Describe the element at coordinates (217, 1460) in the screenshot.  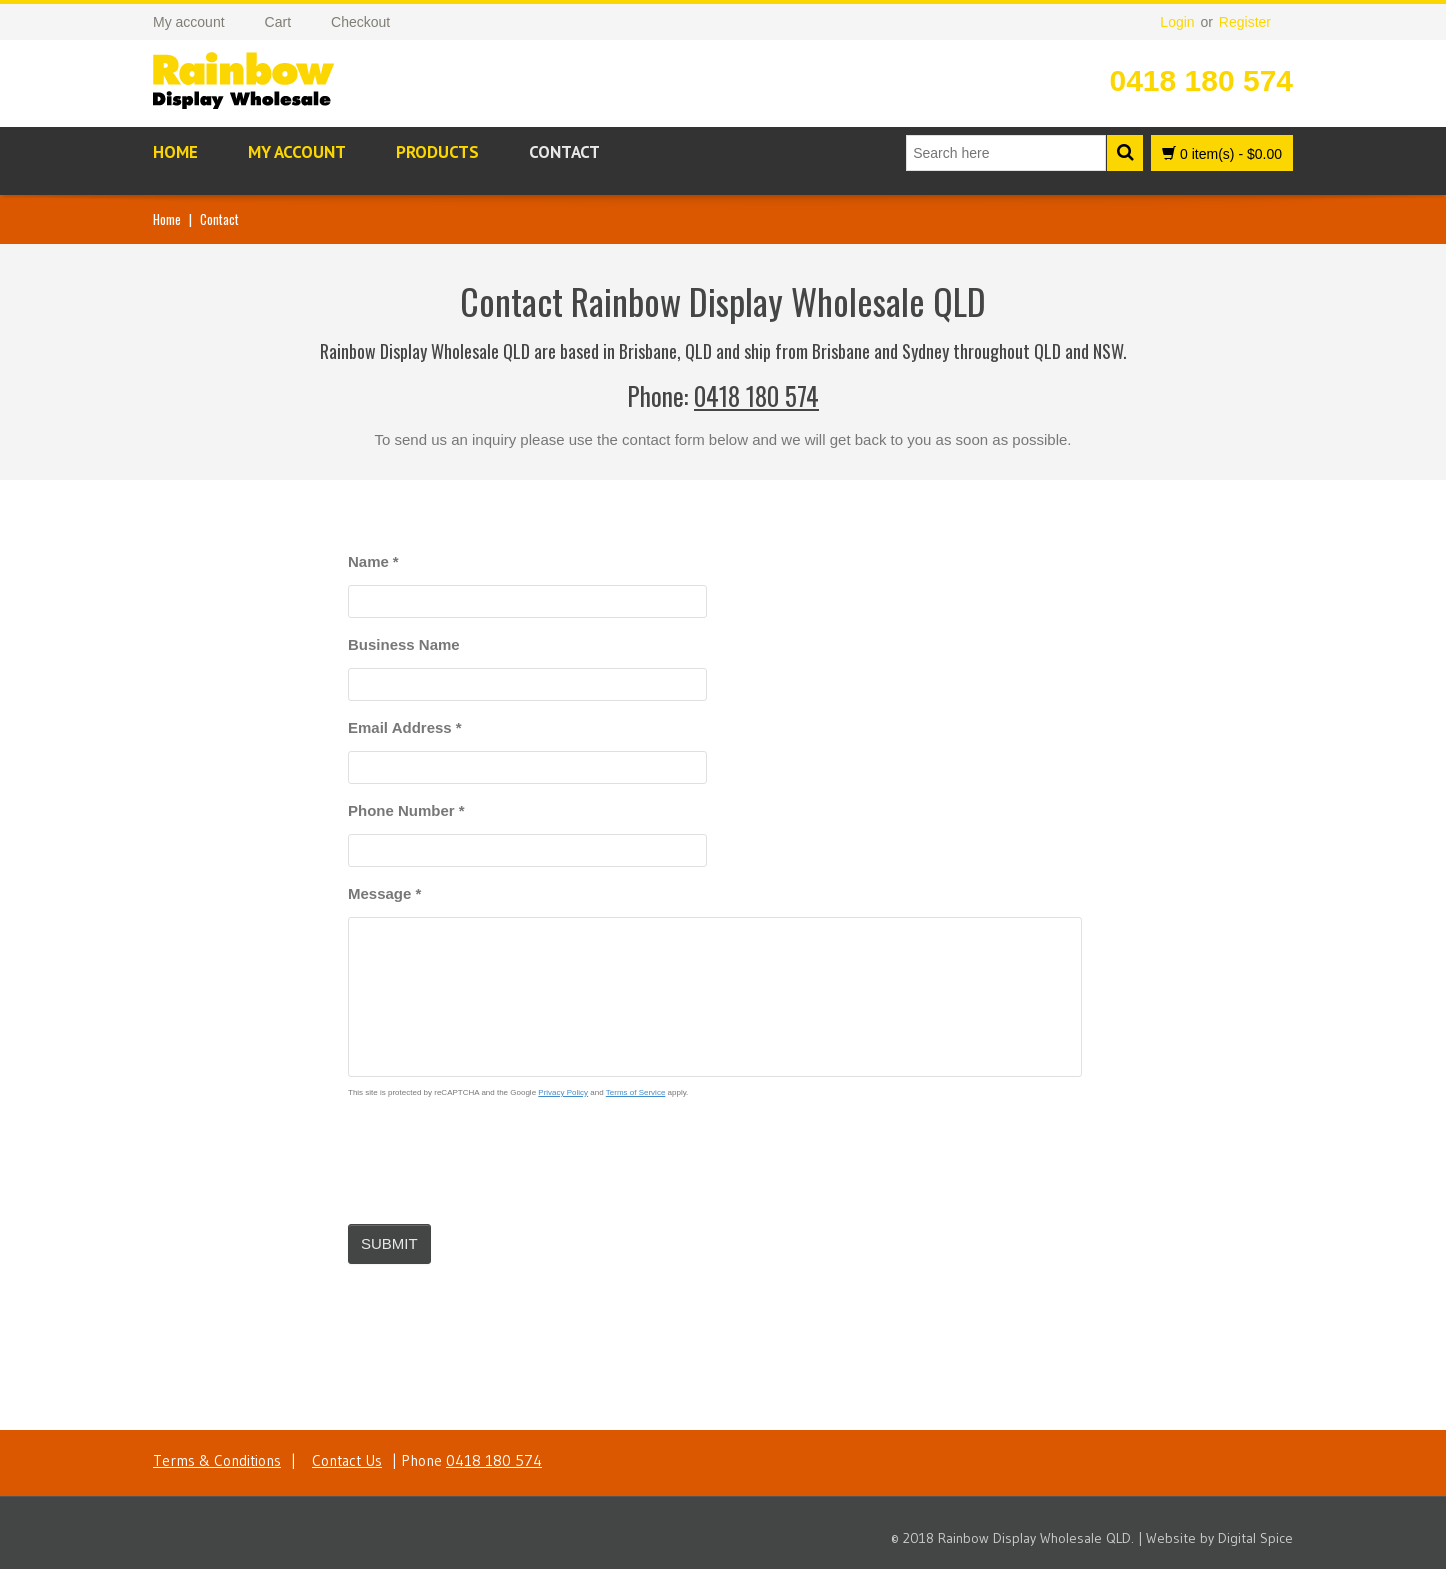
I see `Terms & Conditions` at that location.